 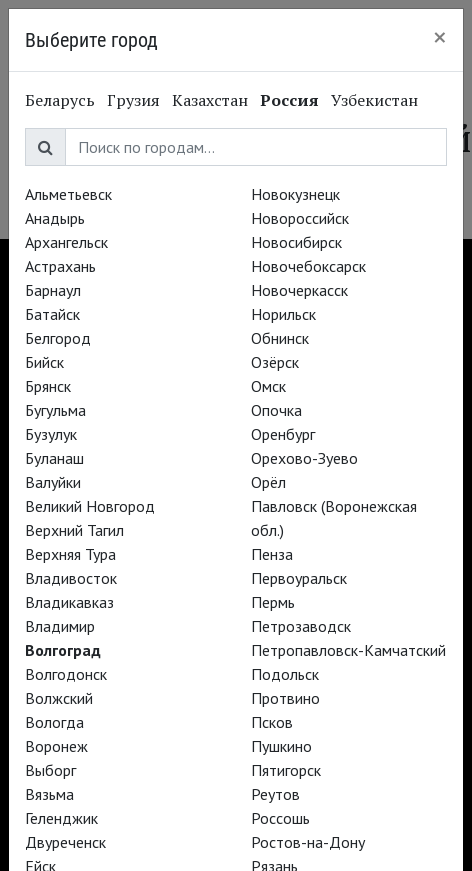 What do you see at coordinates (69, 602) in the screenshot?
I see `Владикавказ` at bounding box center [69, 602].